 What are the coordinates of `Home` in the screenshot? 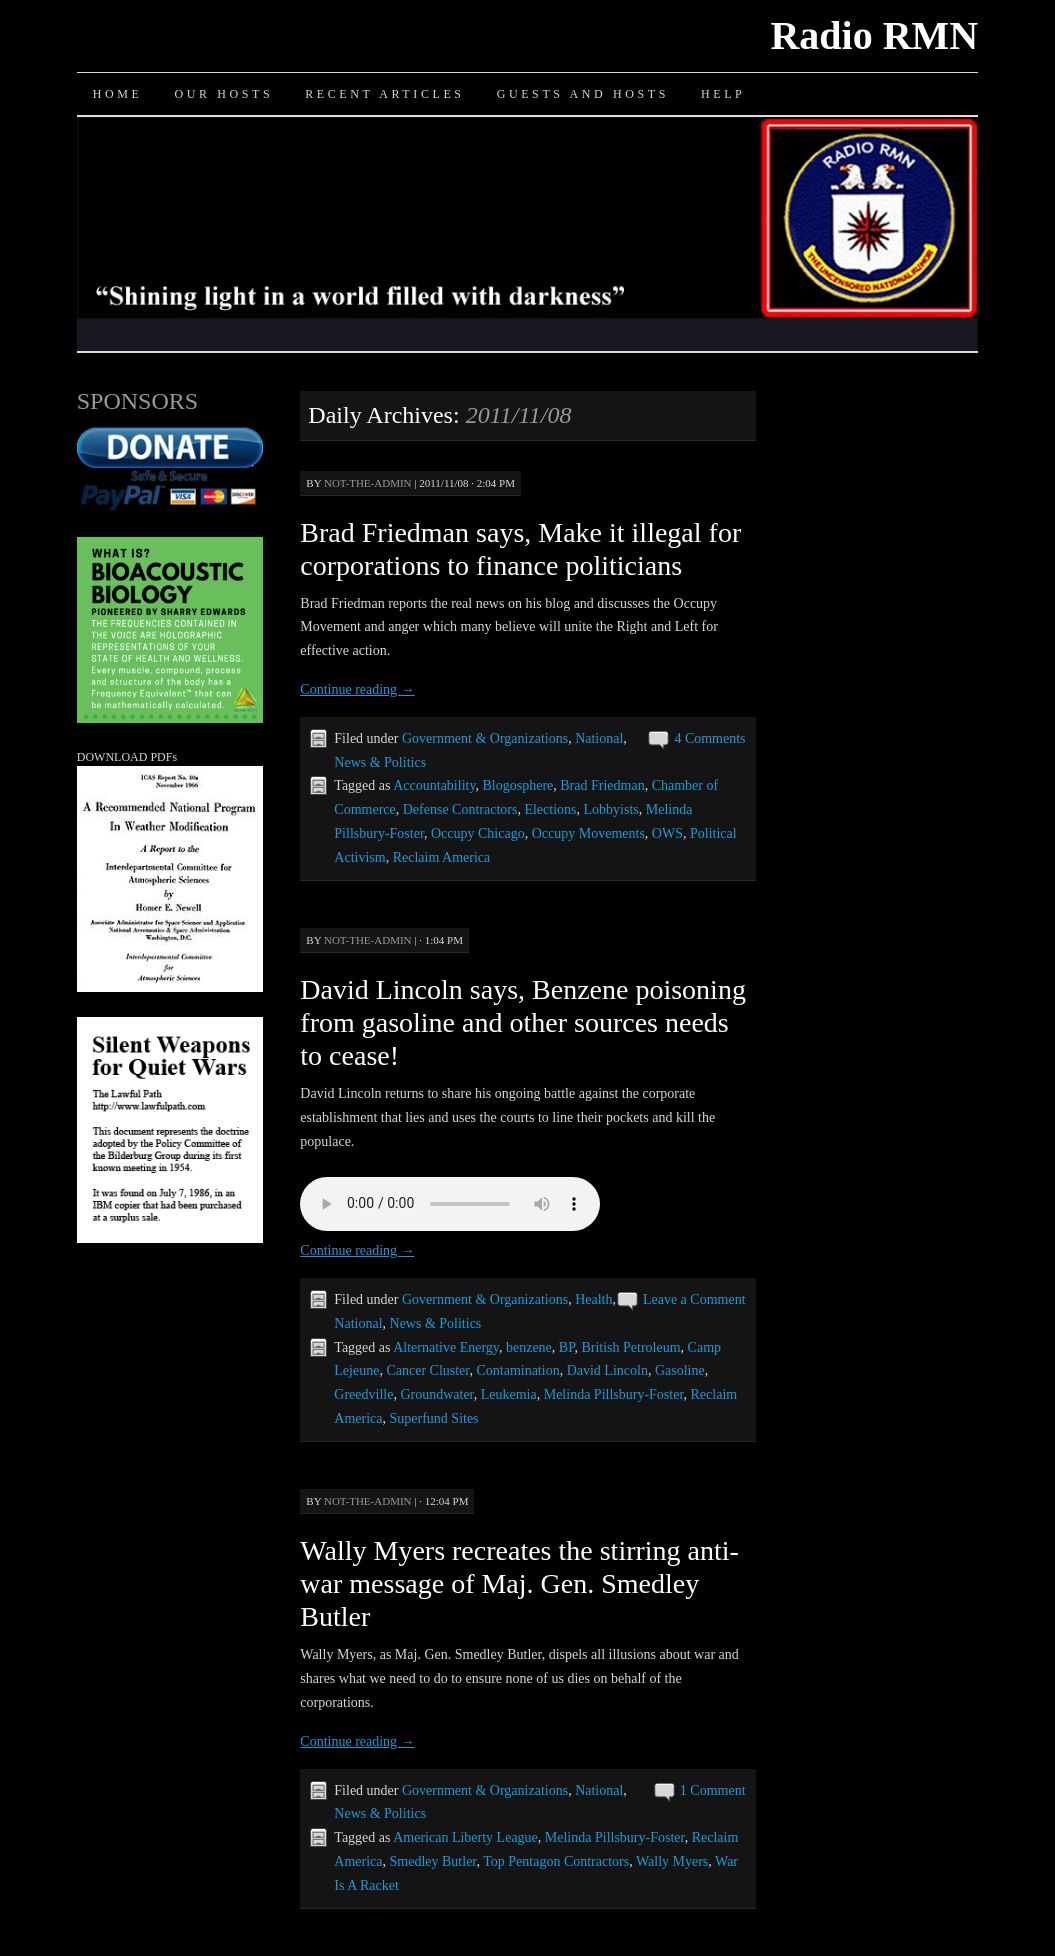 It's located at (118, 94).